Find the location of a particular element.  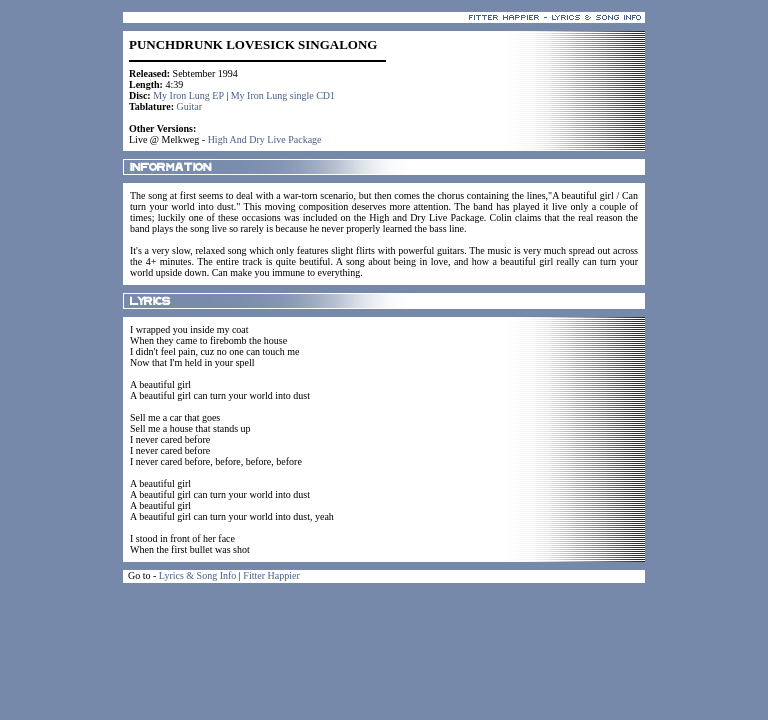

Fitter Happier is located at coordinates (271, 575).